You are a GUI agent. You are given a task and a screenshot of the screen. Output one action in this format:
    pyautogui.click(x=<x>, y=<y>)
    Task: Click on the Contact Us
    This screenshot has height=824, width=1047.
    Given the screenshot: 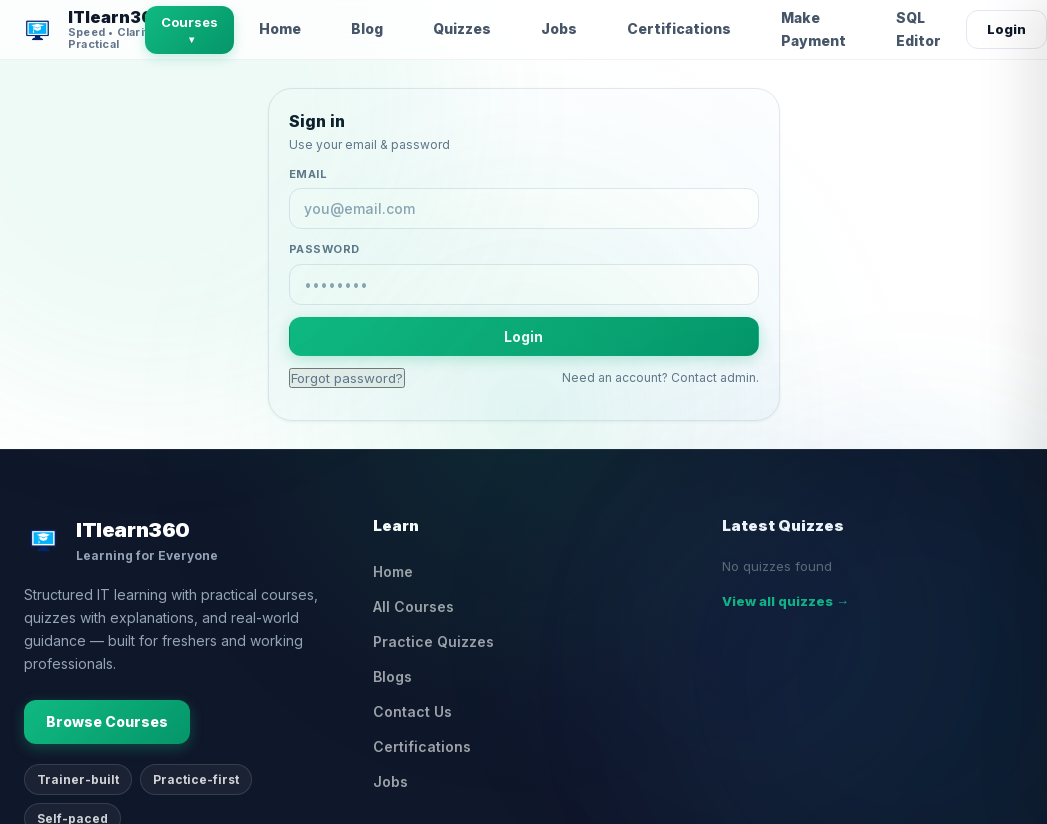 What is the action you would take?
    pyautogui.click(x=412, y=711)
    